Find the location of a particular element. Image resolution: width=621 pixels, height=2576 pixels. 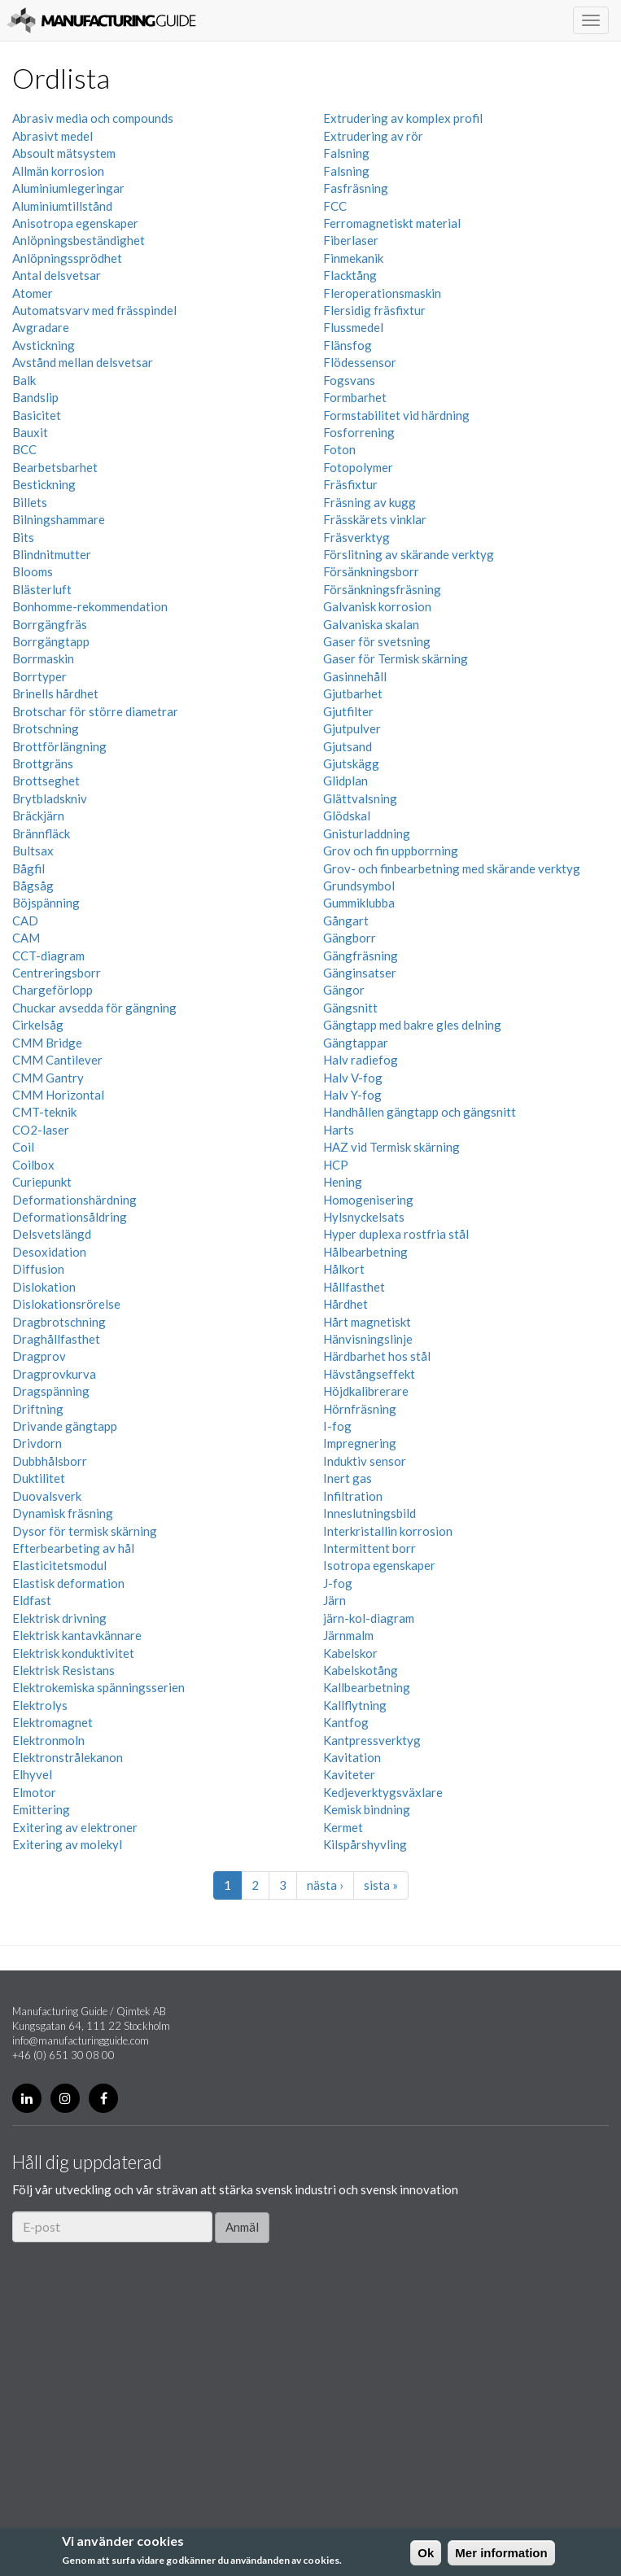

Hävstångseffekt is located at coordinates (369, 1374).